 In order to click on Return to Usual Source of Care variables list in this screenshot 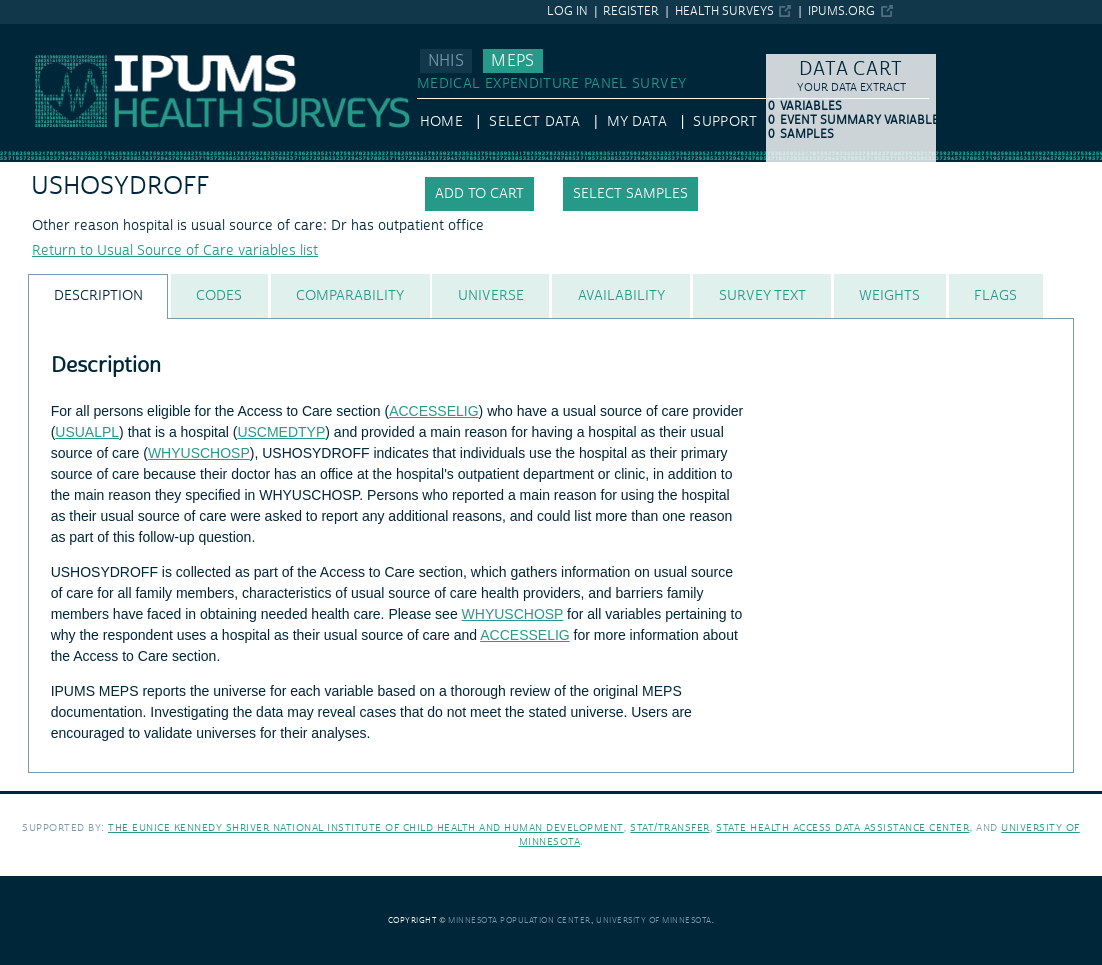, I will do `click(175, 251)`.